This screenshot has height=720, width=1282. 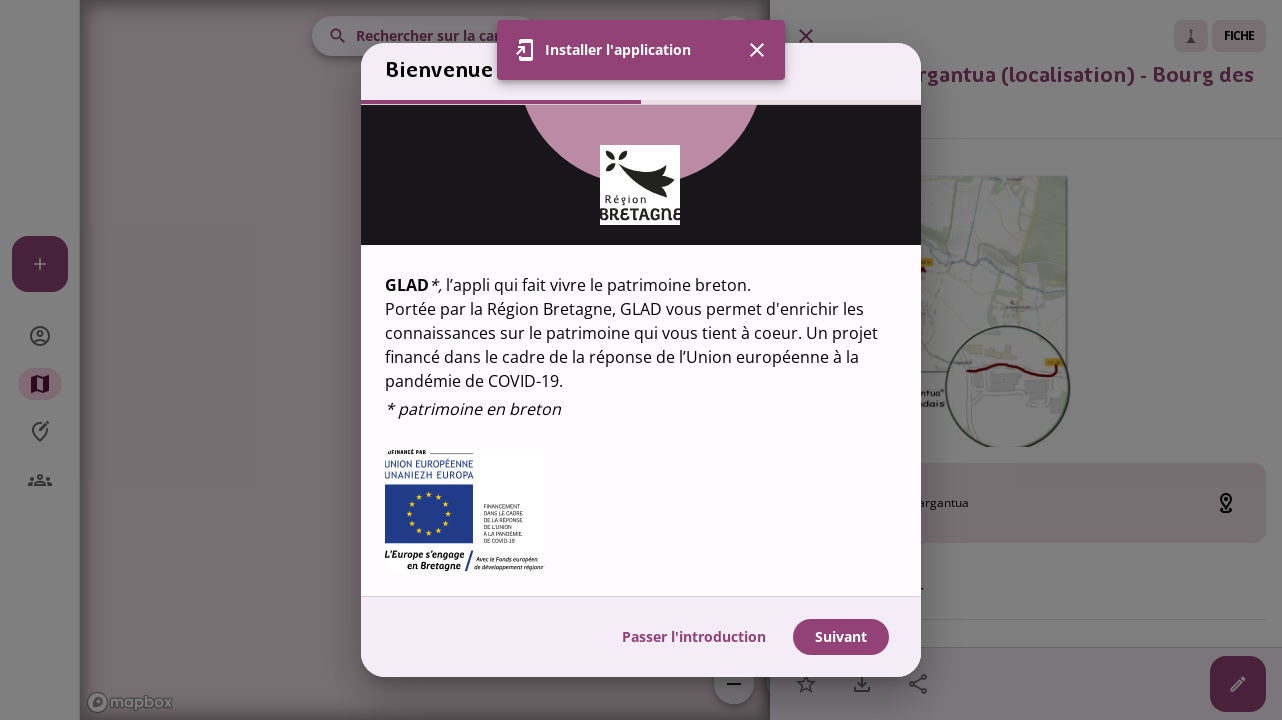 I want to click on [region], so click(x=641, y=350).